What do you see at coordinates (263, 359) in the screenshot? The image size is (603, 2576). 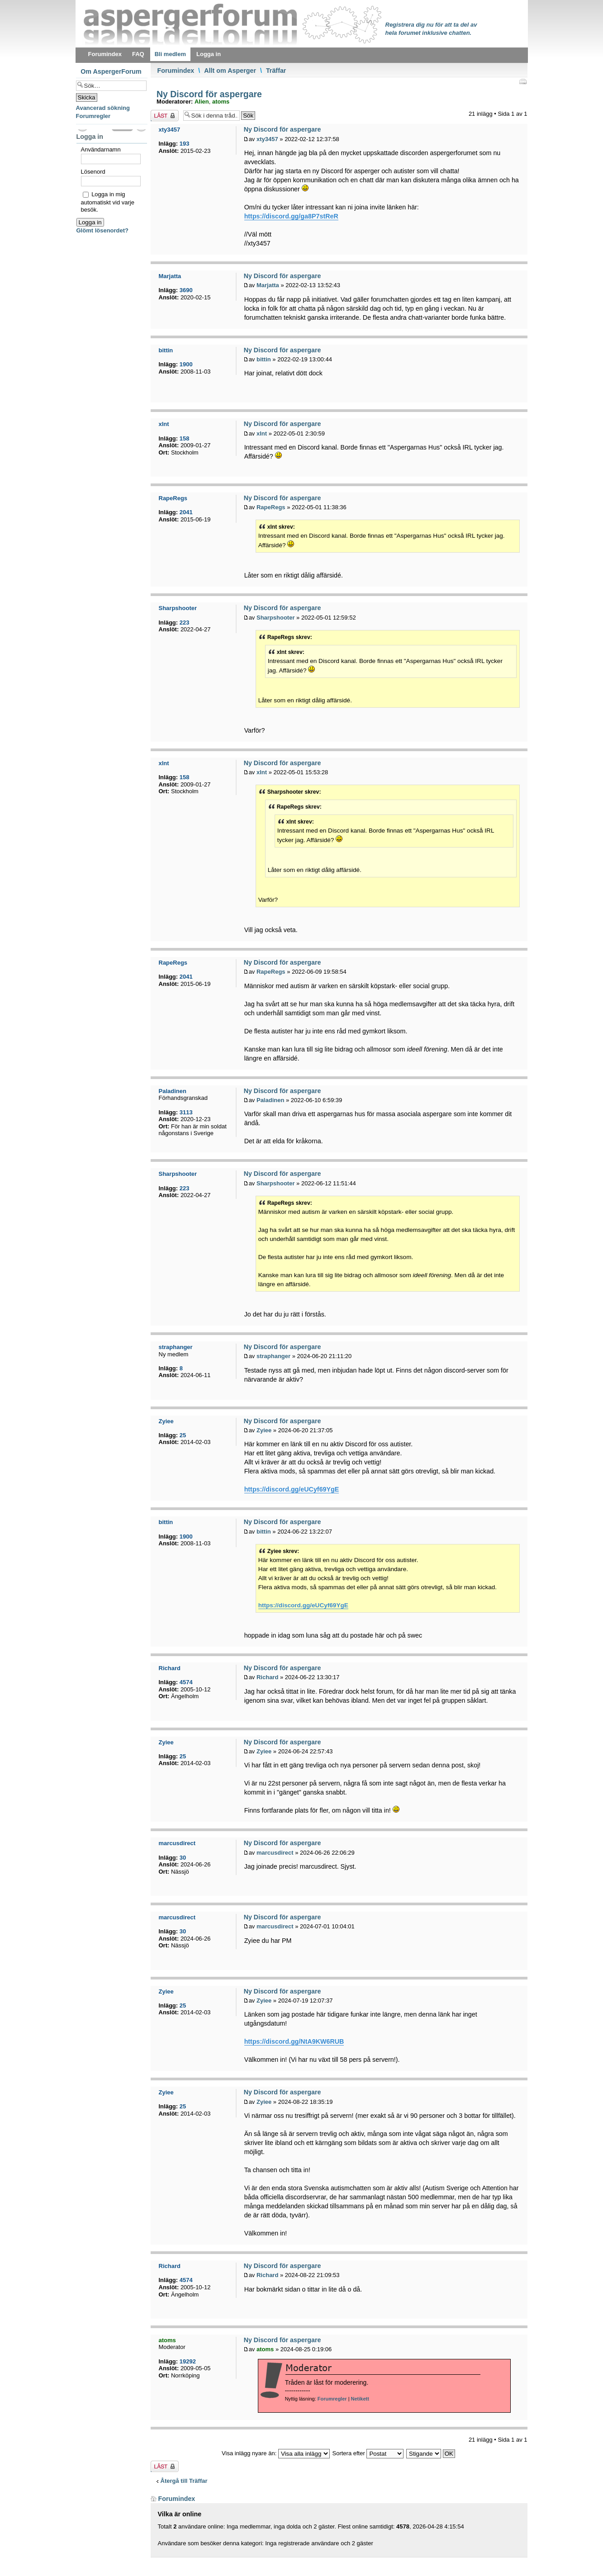 I see `bittin` at bounding box center [263, 359].